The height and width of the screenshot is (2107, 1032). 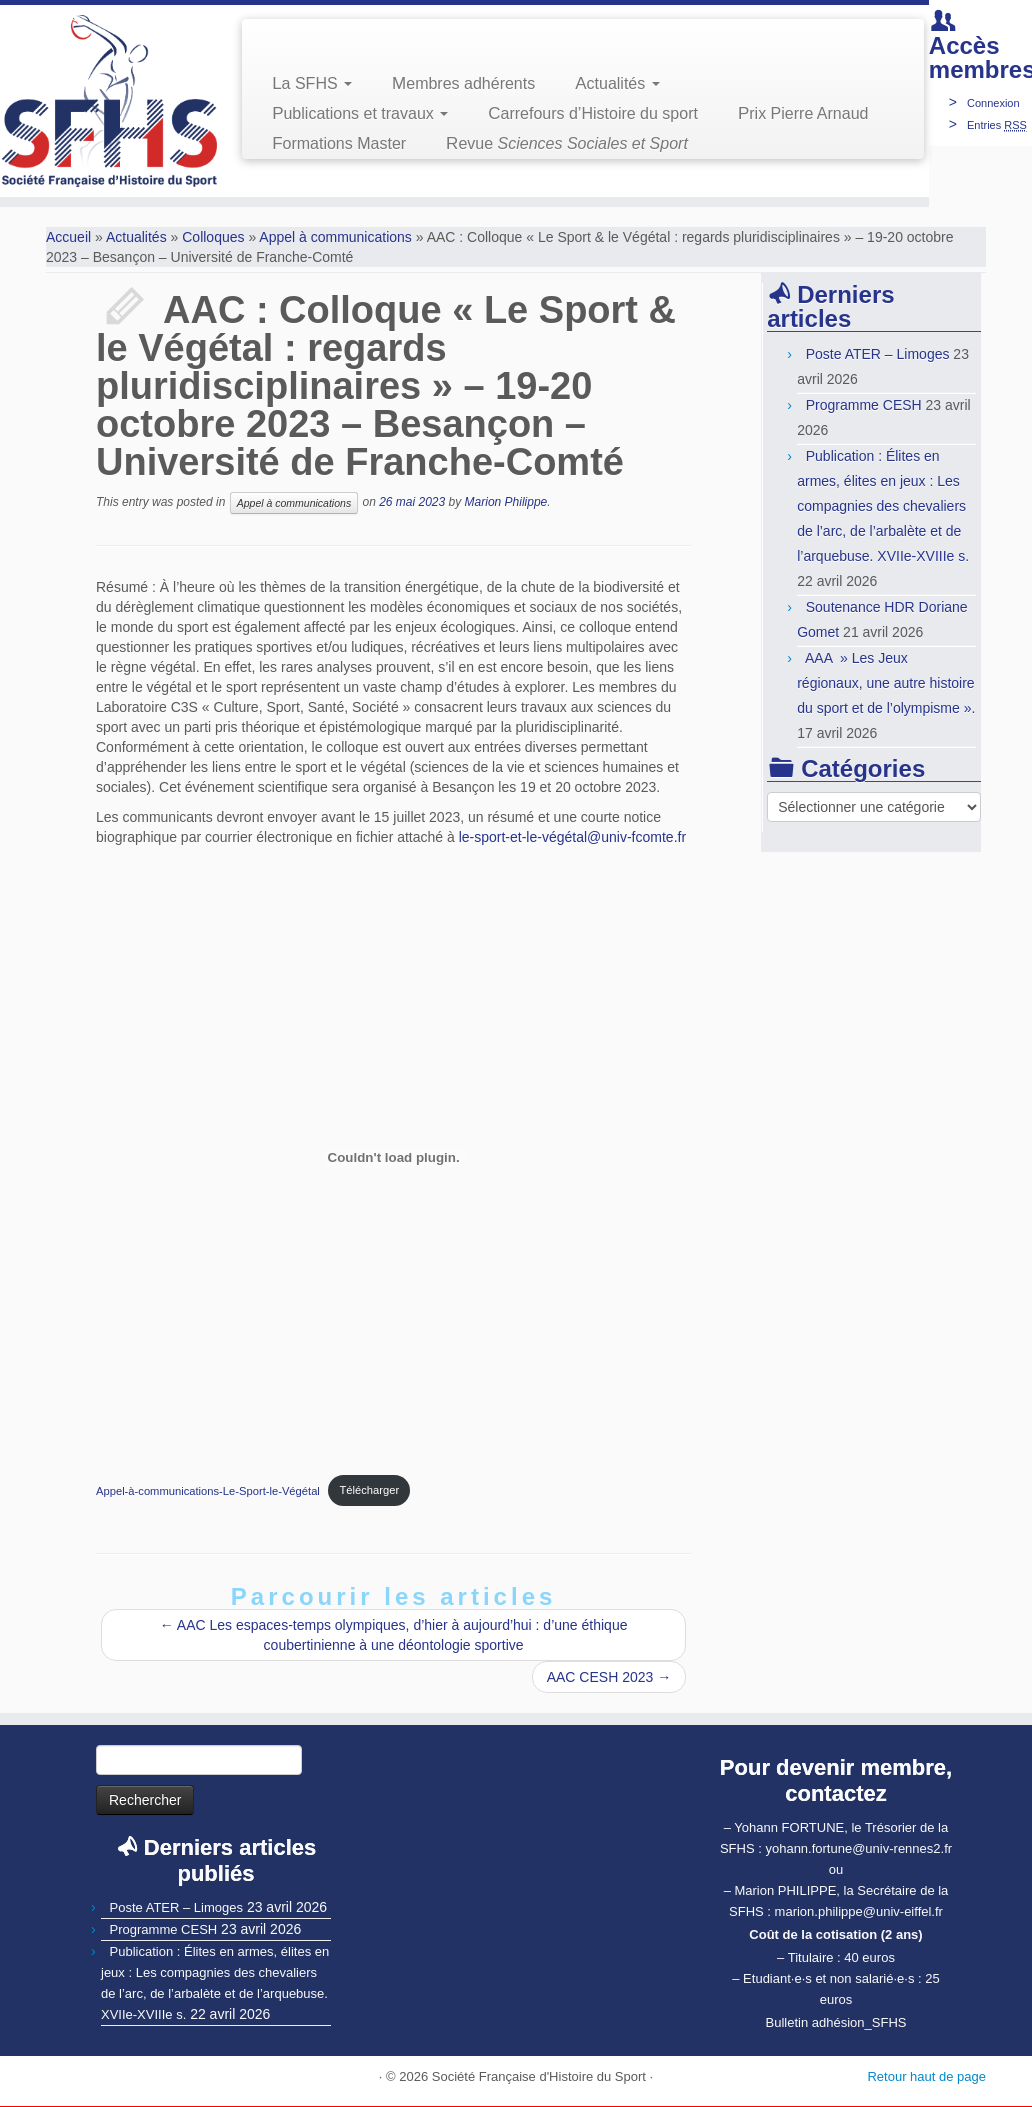 I want to click on Bulletin adhésion_SFHS, so click(x=836, y=2022).